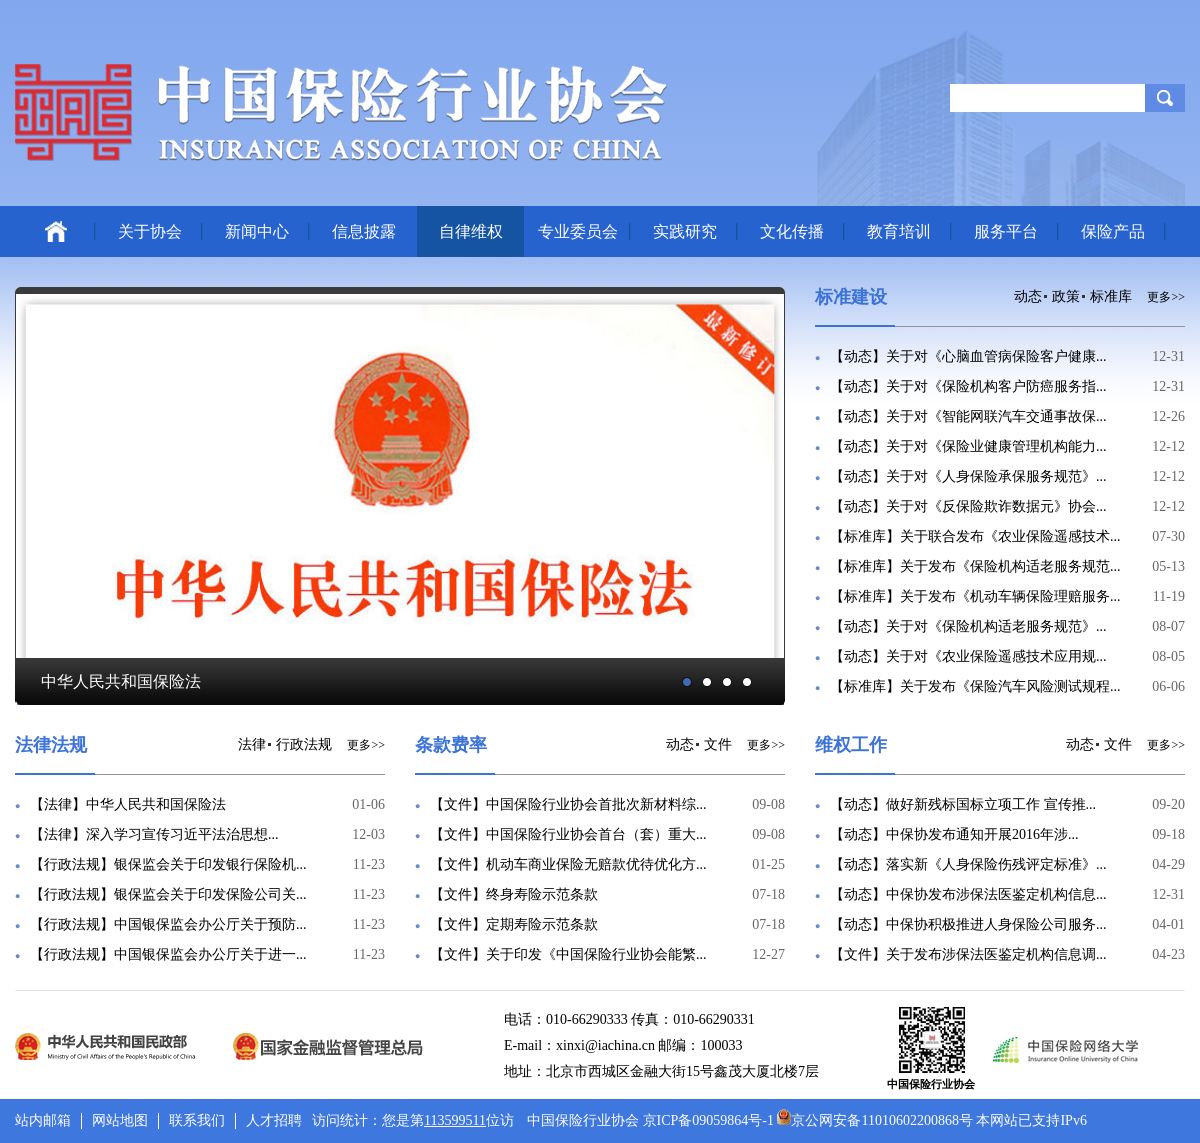 The height and width of the screenshot is (1143, 1200). What do you see at coordinates (197, 1120) in the screenshot?
I see `联系我们` at bounding box center [197, 1120].